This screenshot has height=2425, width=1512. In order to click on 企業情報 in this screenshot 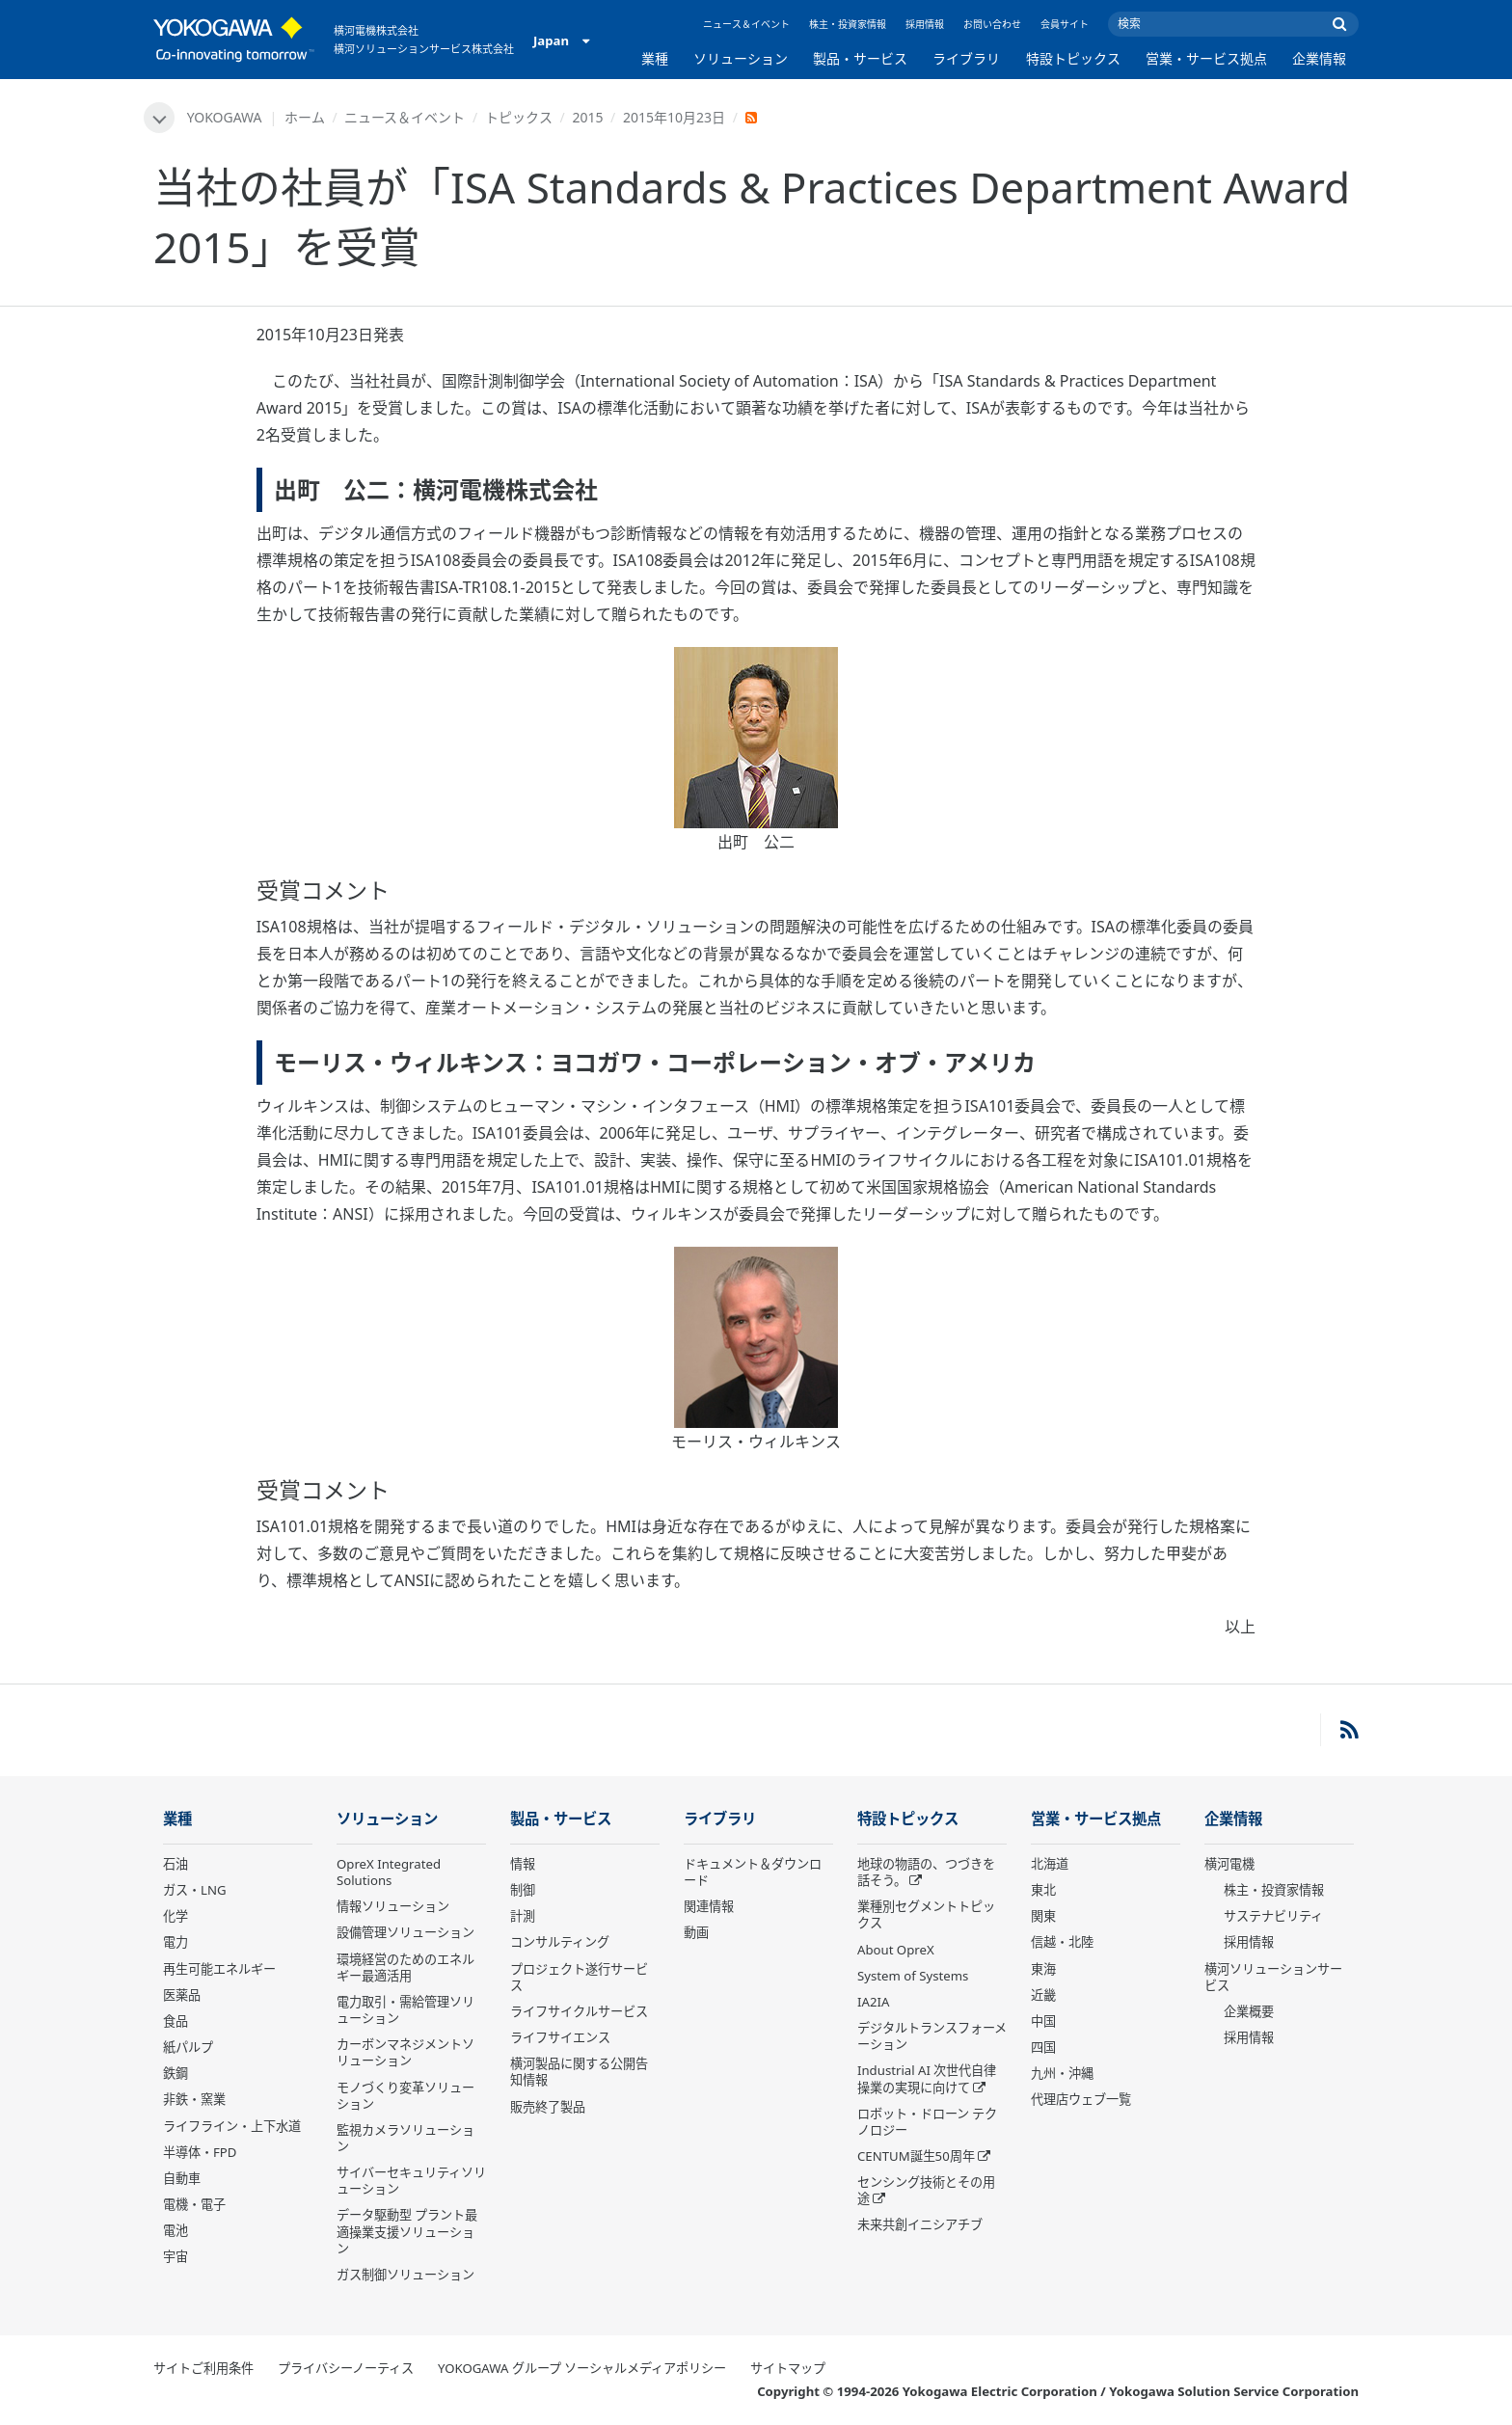, I will do `click(1319, 58)`.